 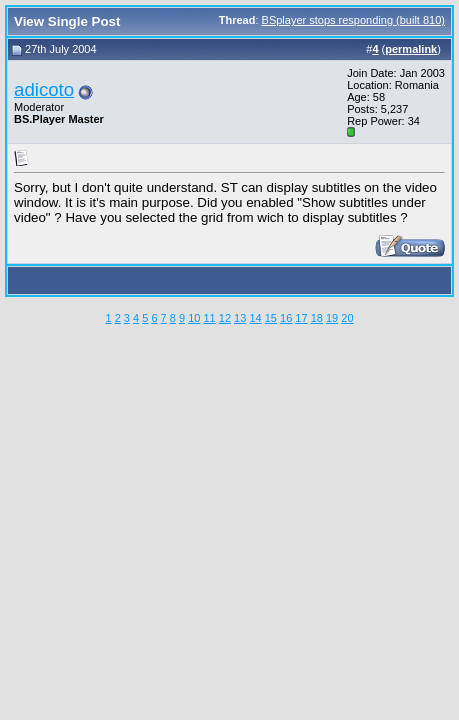 What do you see at coordinates (225, 318) in the screenshot?
I see `12` at bounding box center [225, 318].